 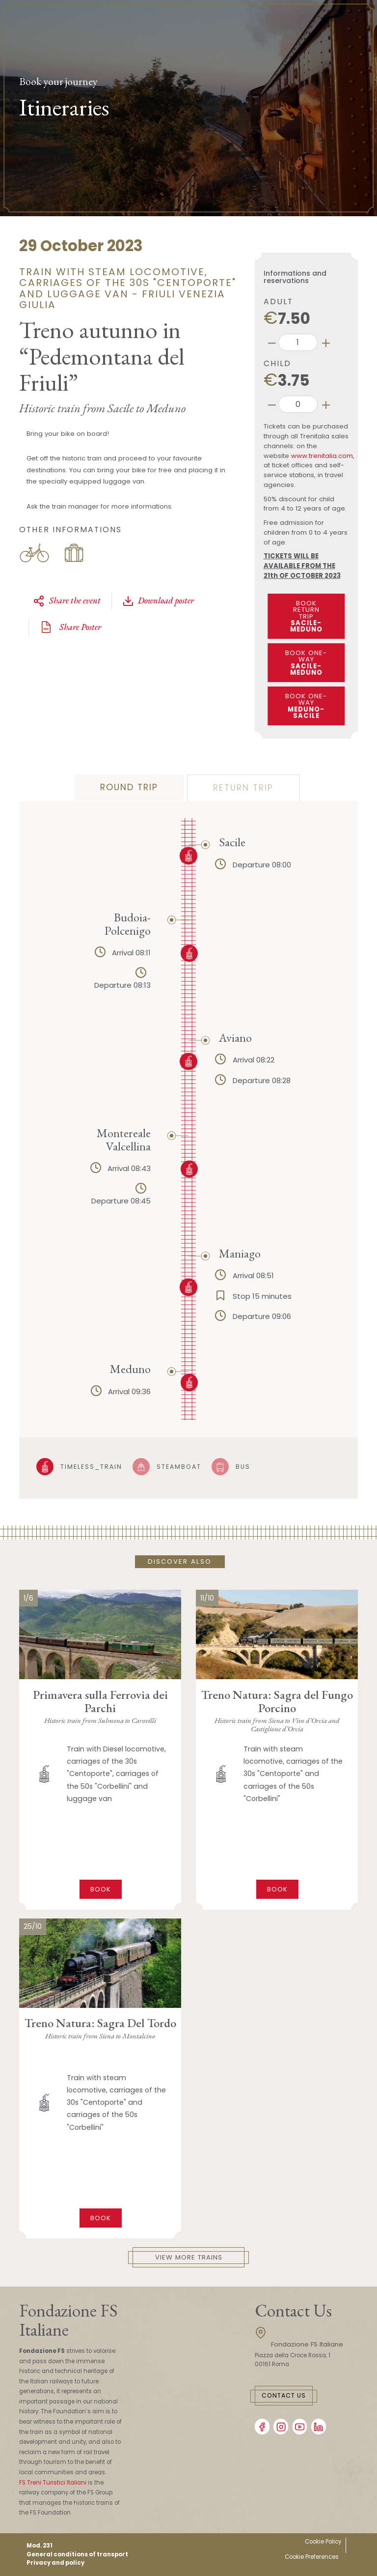 What do you see at coordinates (284, 2395) in the screenshot?
I see `Contact Us` at bounding box center [284, 2395].